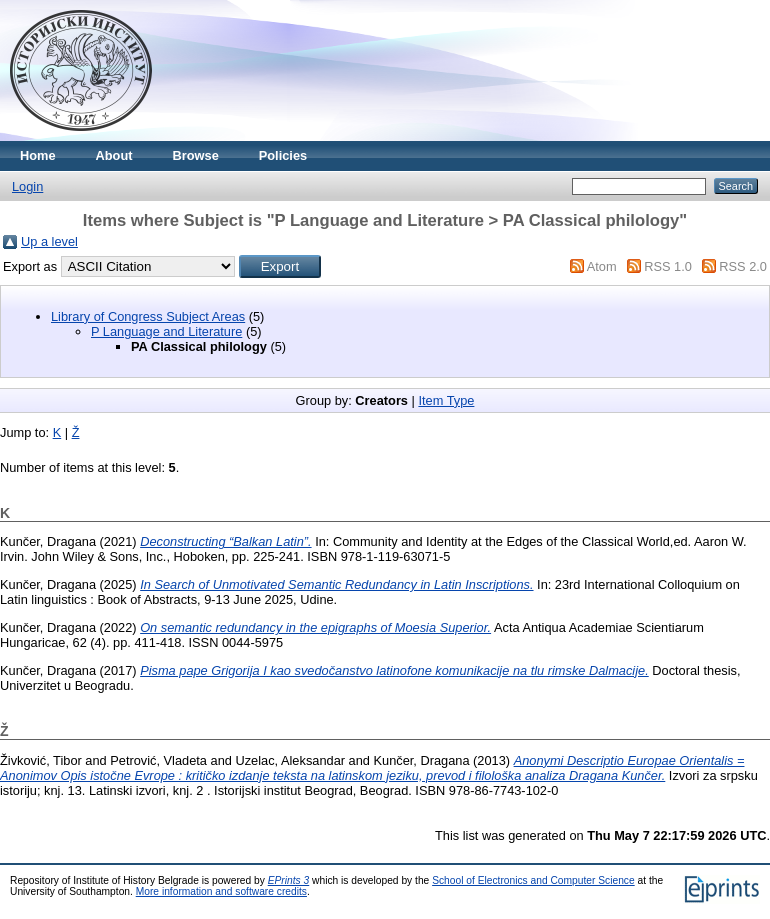 This screenshot has width=770, height=919. What do you see at coordinates (114, 155) in the screenshot?
I see `About` at bounding box center [114, 155].